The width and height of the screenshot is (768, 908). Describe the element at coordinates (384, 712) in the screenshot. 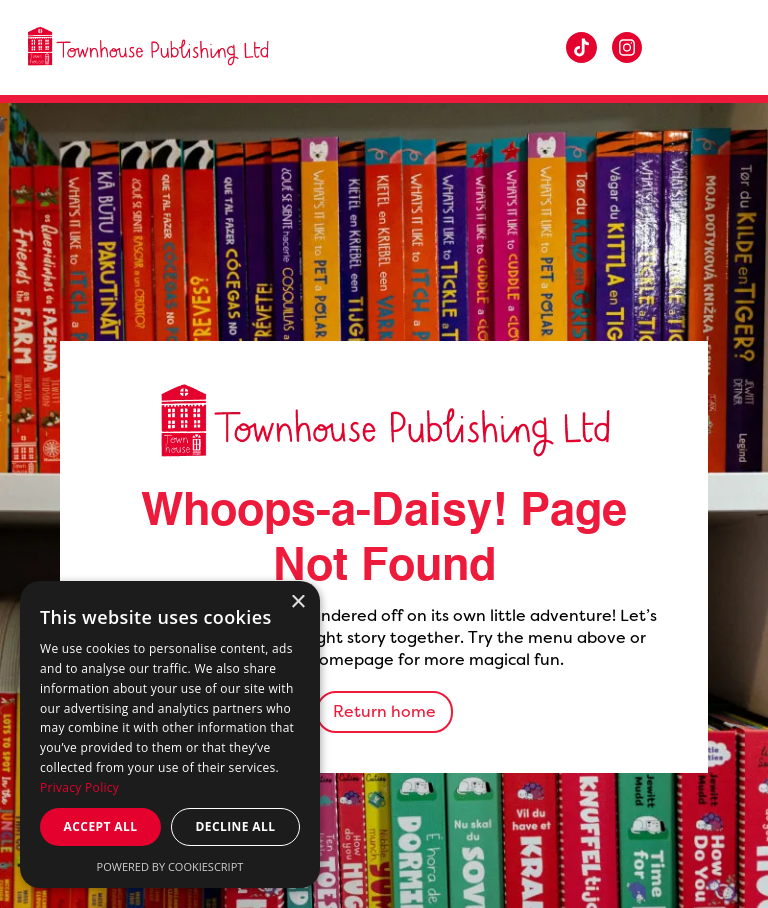

I see `Return home` at that location.